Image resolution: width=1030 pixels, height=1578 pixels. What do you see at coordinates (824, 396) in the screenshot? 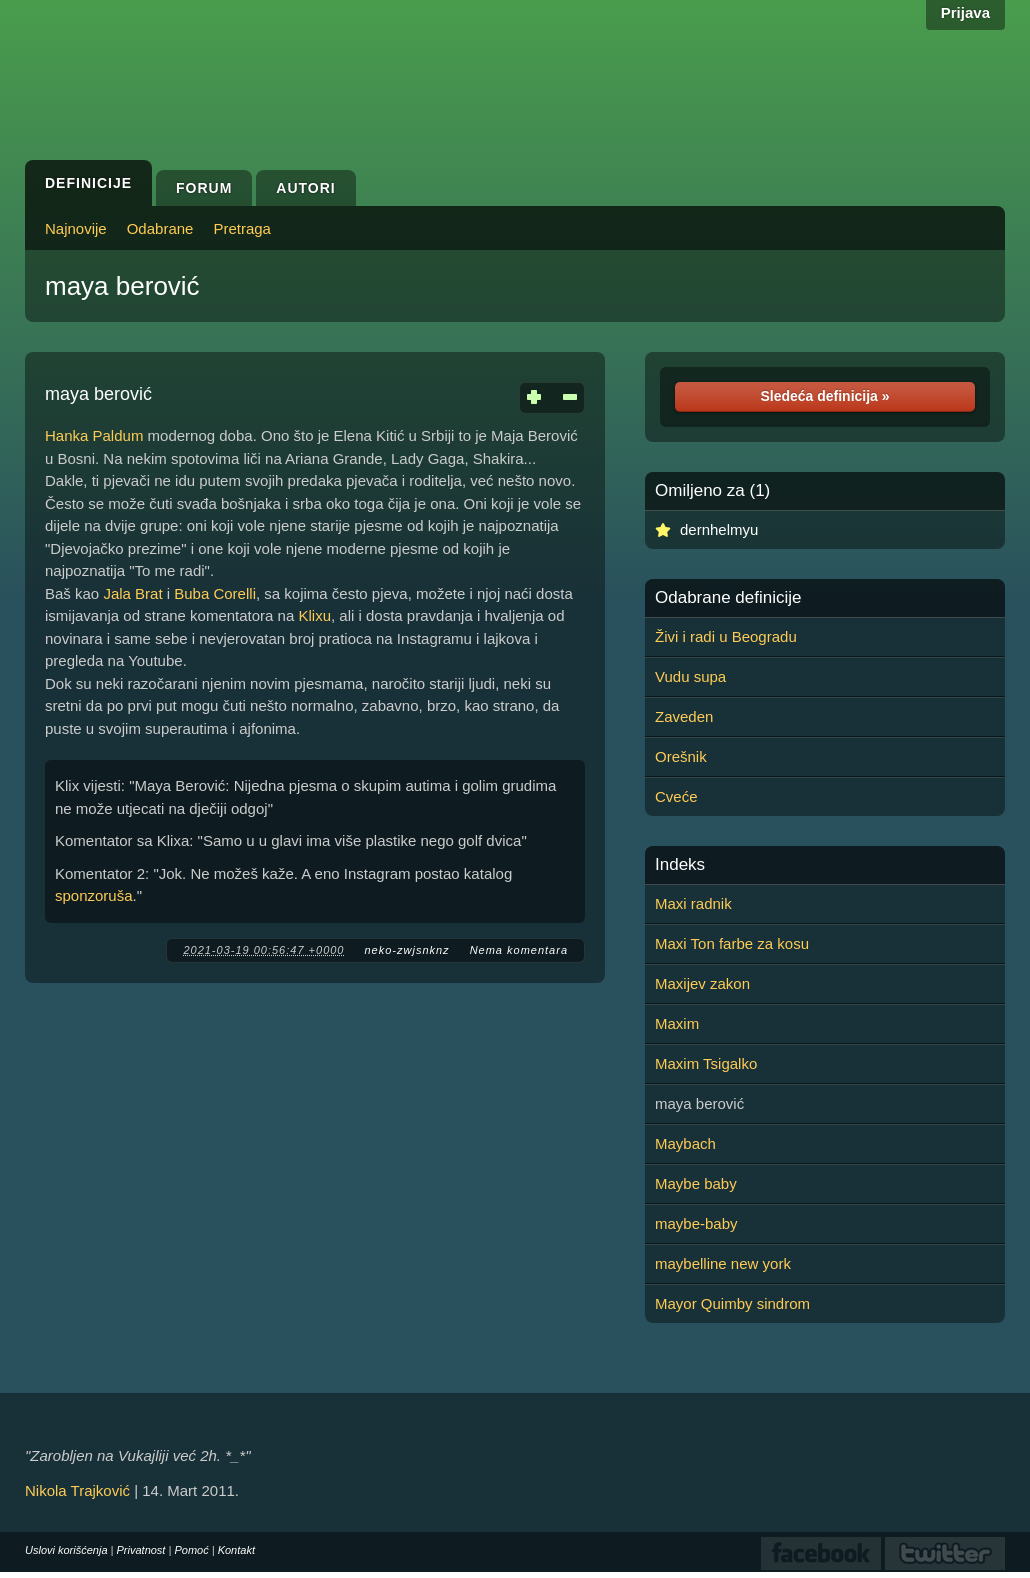
I see `Sledeća definicija »` at bounding box center [824, 396].